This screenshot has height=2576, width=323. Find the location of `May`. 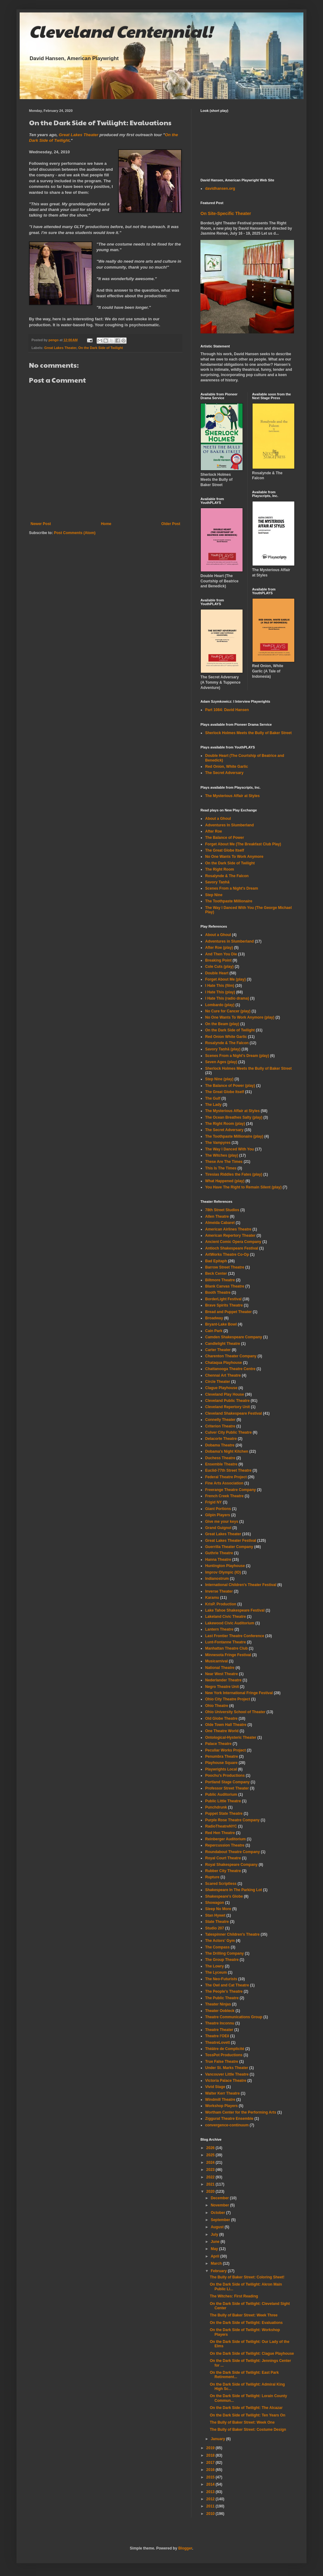

May is located at coordinates (215, 2249).